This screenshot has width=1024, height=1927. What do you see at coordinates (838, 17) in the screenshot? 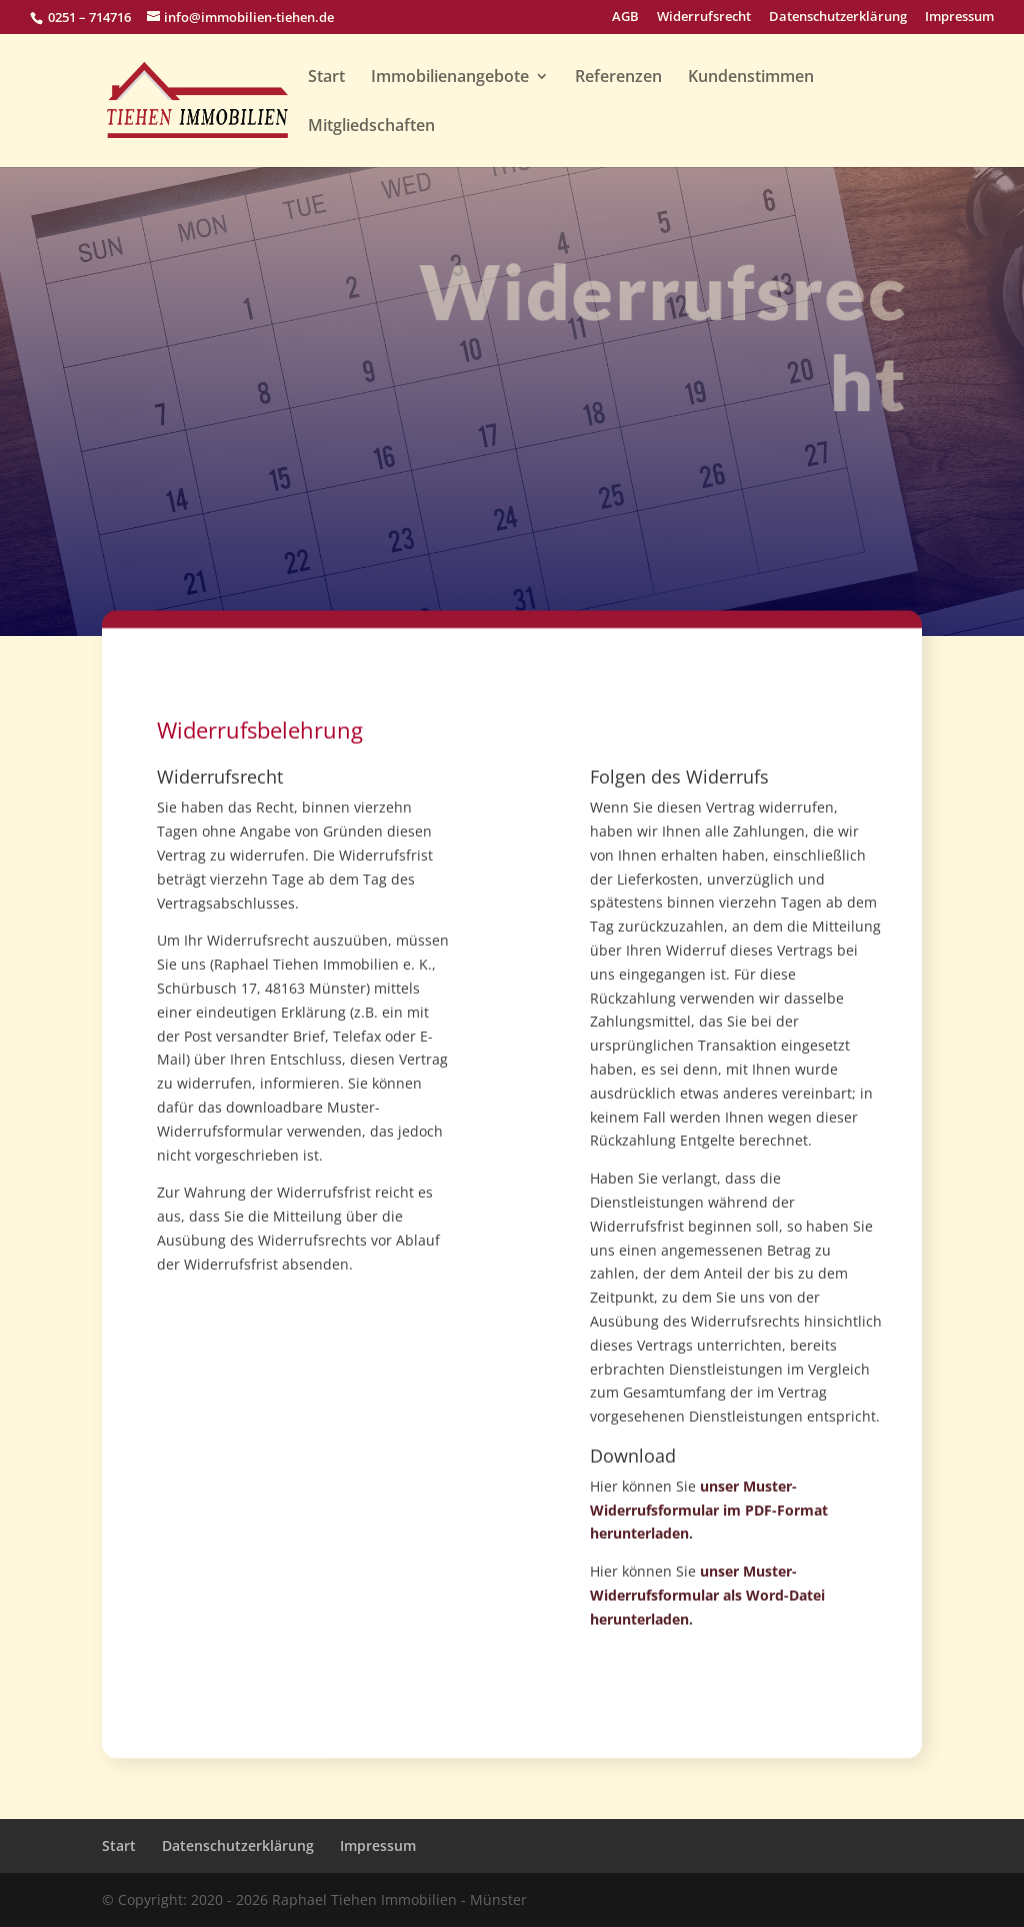
I see `Datenschutzerklärung` at bounding box center [838, 17].